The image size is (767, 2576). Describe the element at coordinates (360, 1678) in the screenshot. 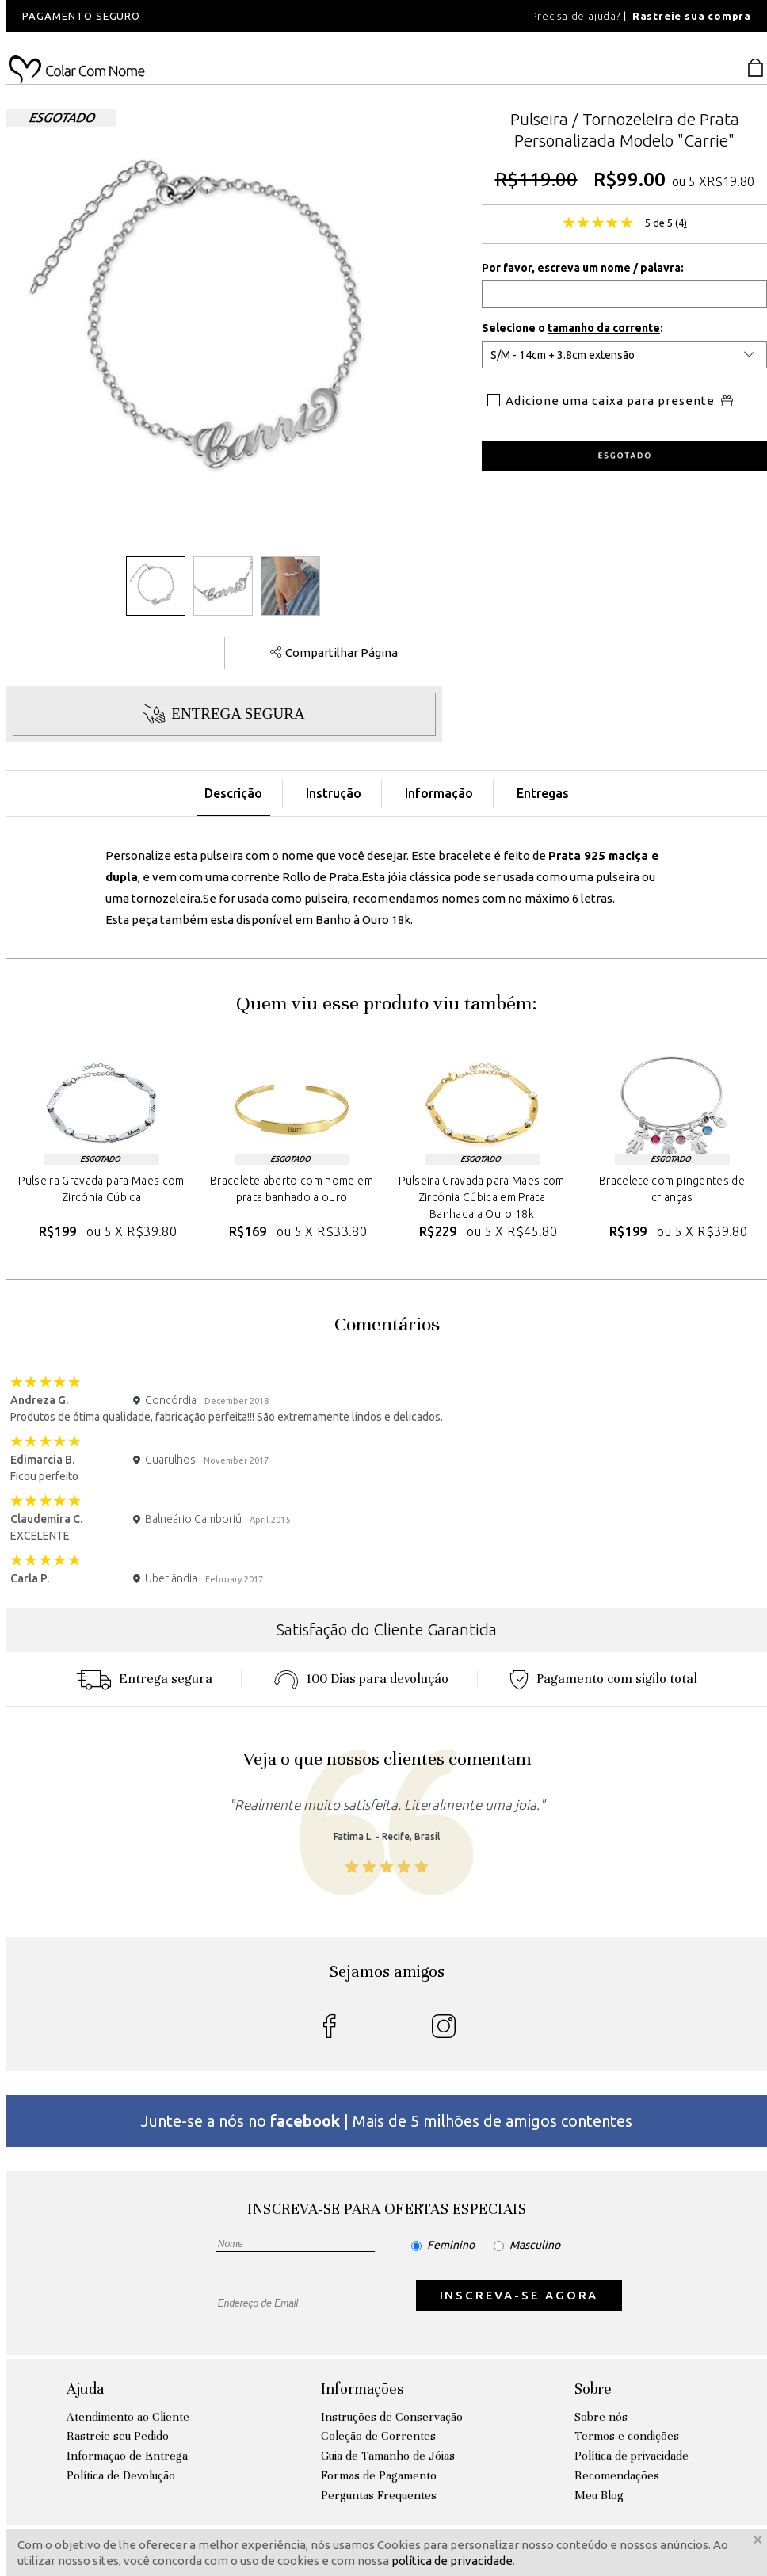

I see `100 Dias para devoluçáo` at that location.